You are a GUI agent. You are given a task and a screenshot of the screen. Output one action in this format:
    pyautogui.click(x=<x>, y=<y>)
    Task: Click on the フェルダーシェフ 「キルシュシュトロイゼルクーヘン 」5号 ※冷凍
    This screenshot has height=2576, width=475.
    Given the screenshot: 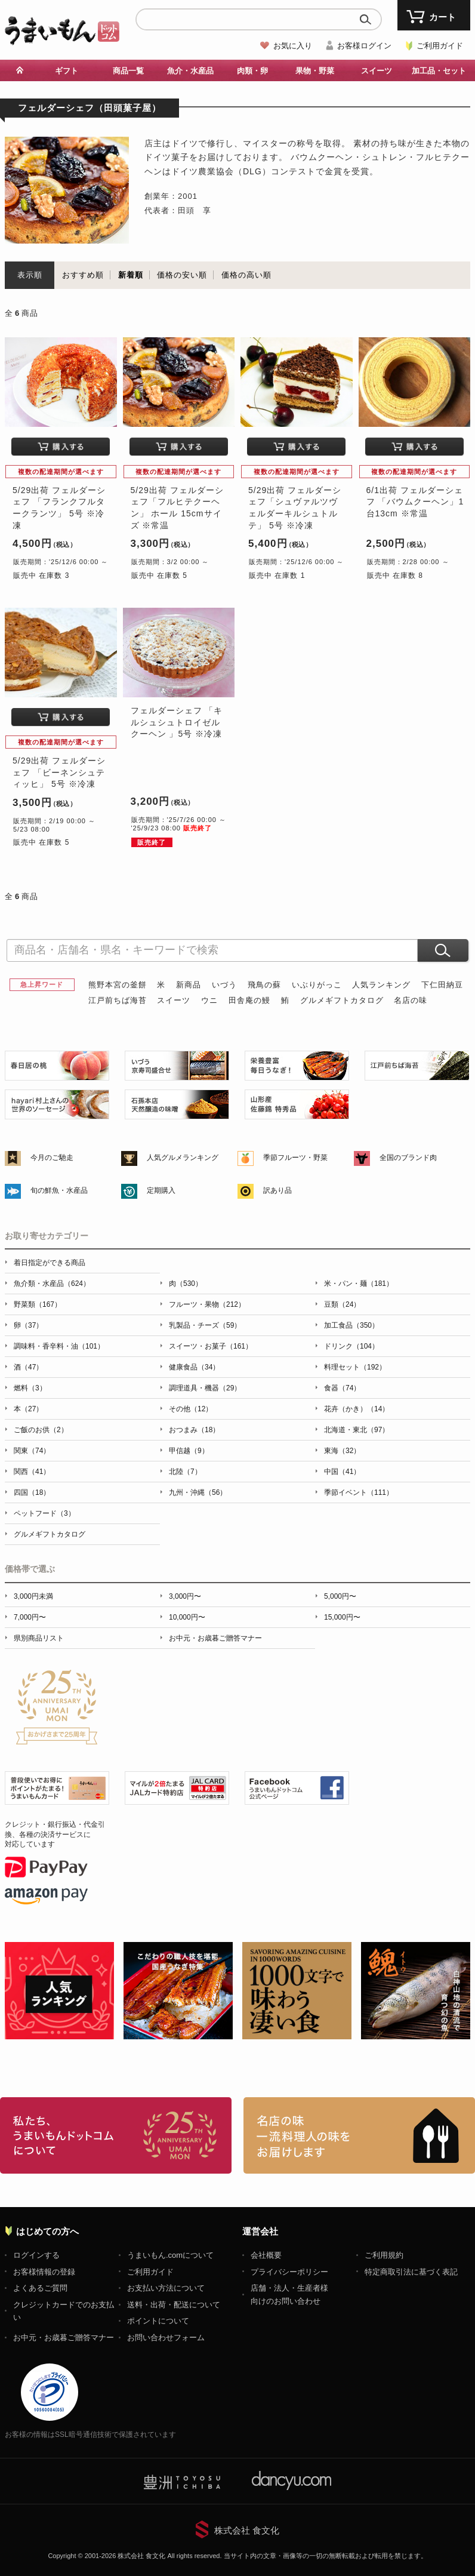 What is the action you would take?
    pyautogui.click(x=177, y=722)
    